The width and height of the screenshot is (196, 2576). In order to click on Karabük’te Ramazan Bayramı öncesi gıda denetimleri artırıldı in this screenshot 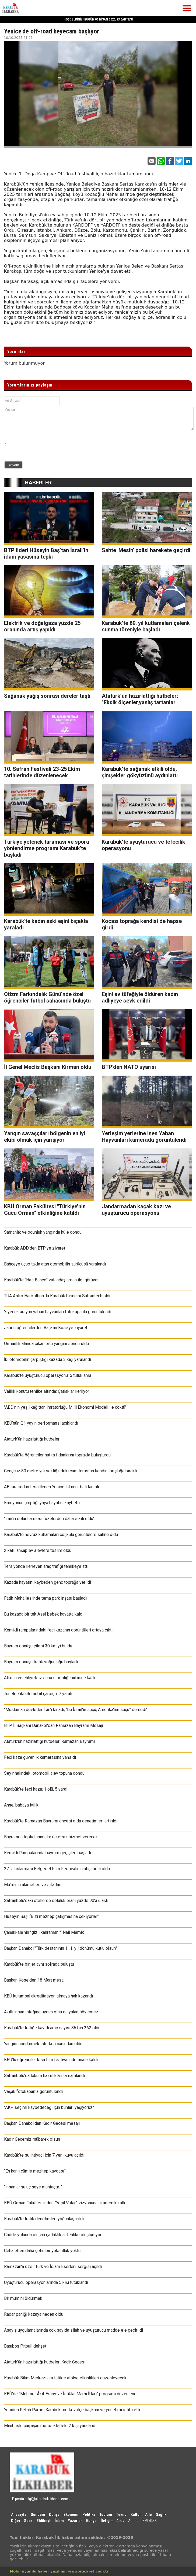, I will do `click(60, 1821)`.